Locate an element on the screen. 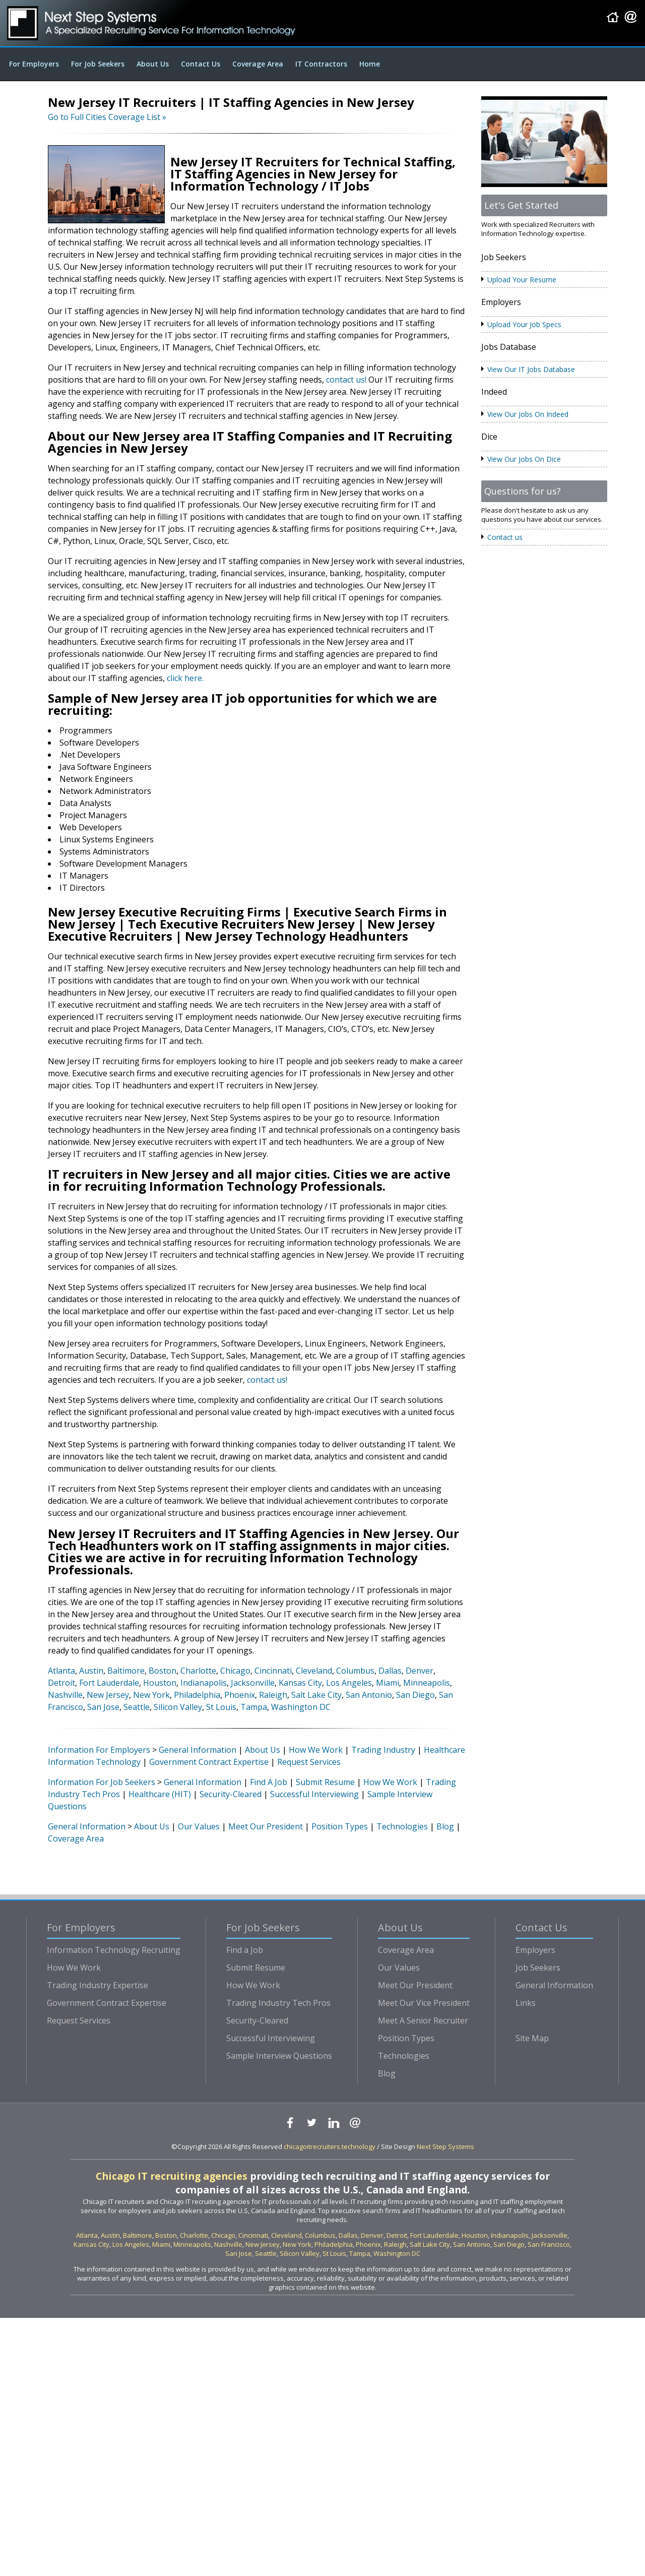 The height and width of the screenshot is (2576, 645). General Information is located at coordinates (197, 1749).